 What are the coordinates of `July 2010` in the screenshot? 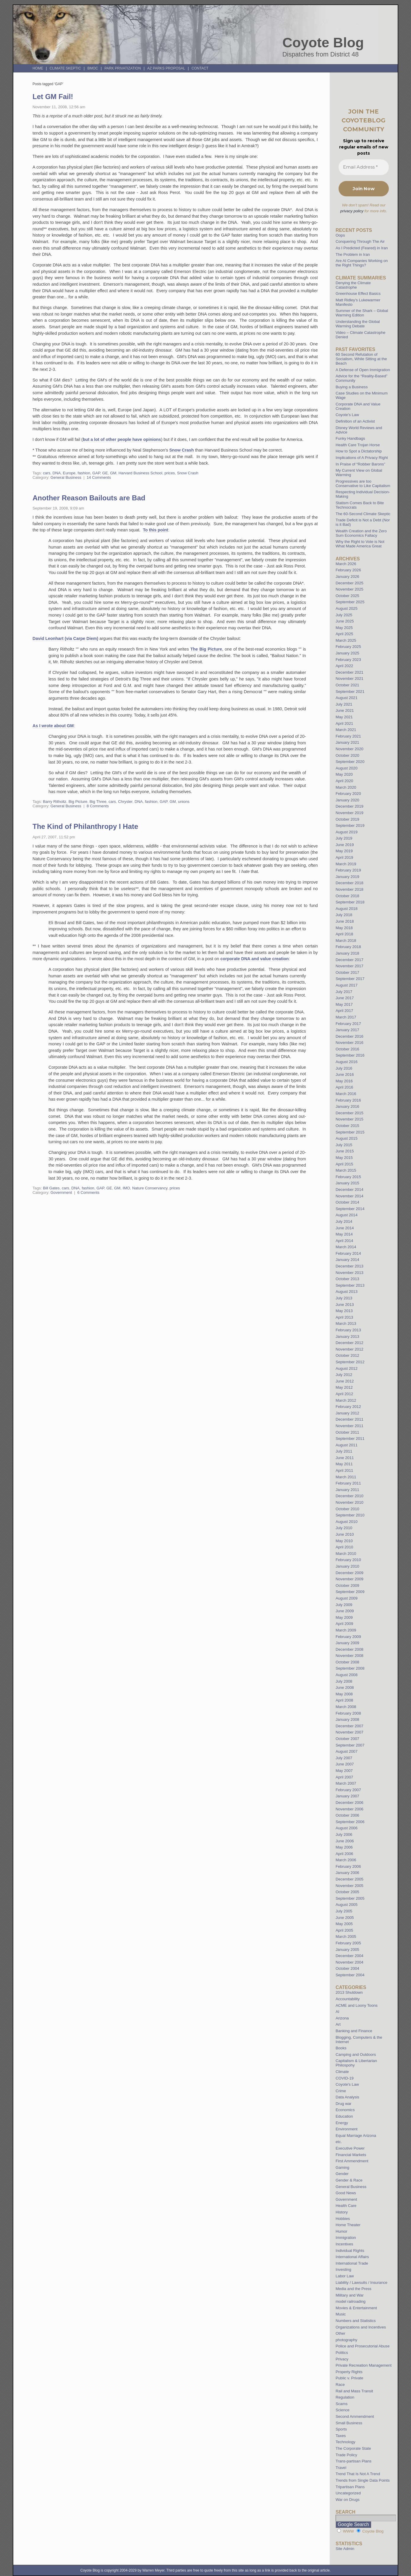 It's located at (344, 1528).